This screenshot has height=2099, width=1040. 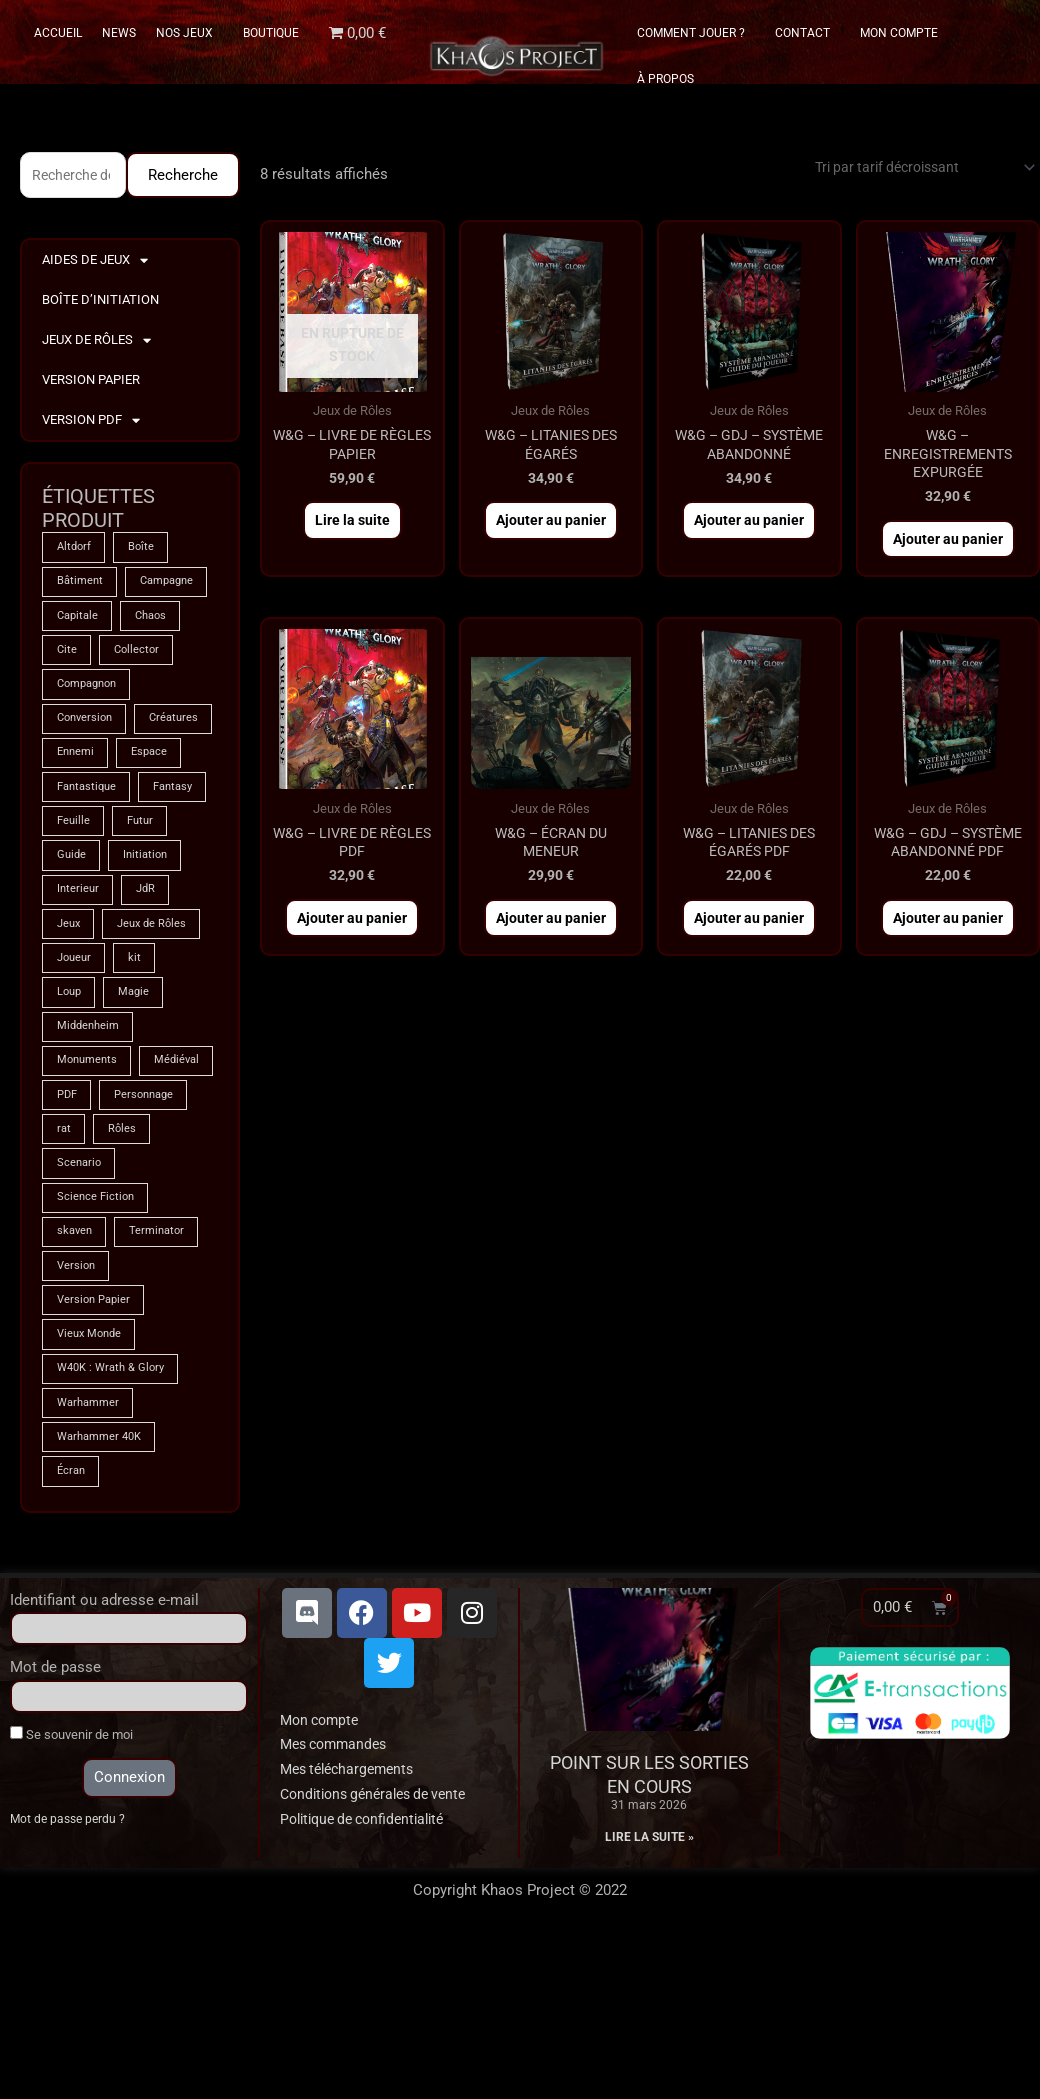 What do you see at coordinates (91, 1559) in the screenshot?
I see `Warhammer [Warhammer (74 produit)]` at bounding box center [91, 1559].